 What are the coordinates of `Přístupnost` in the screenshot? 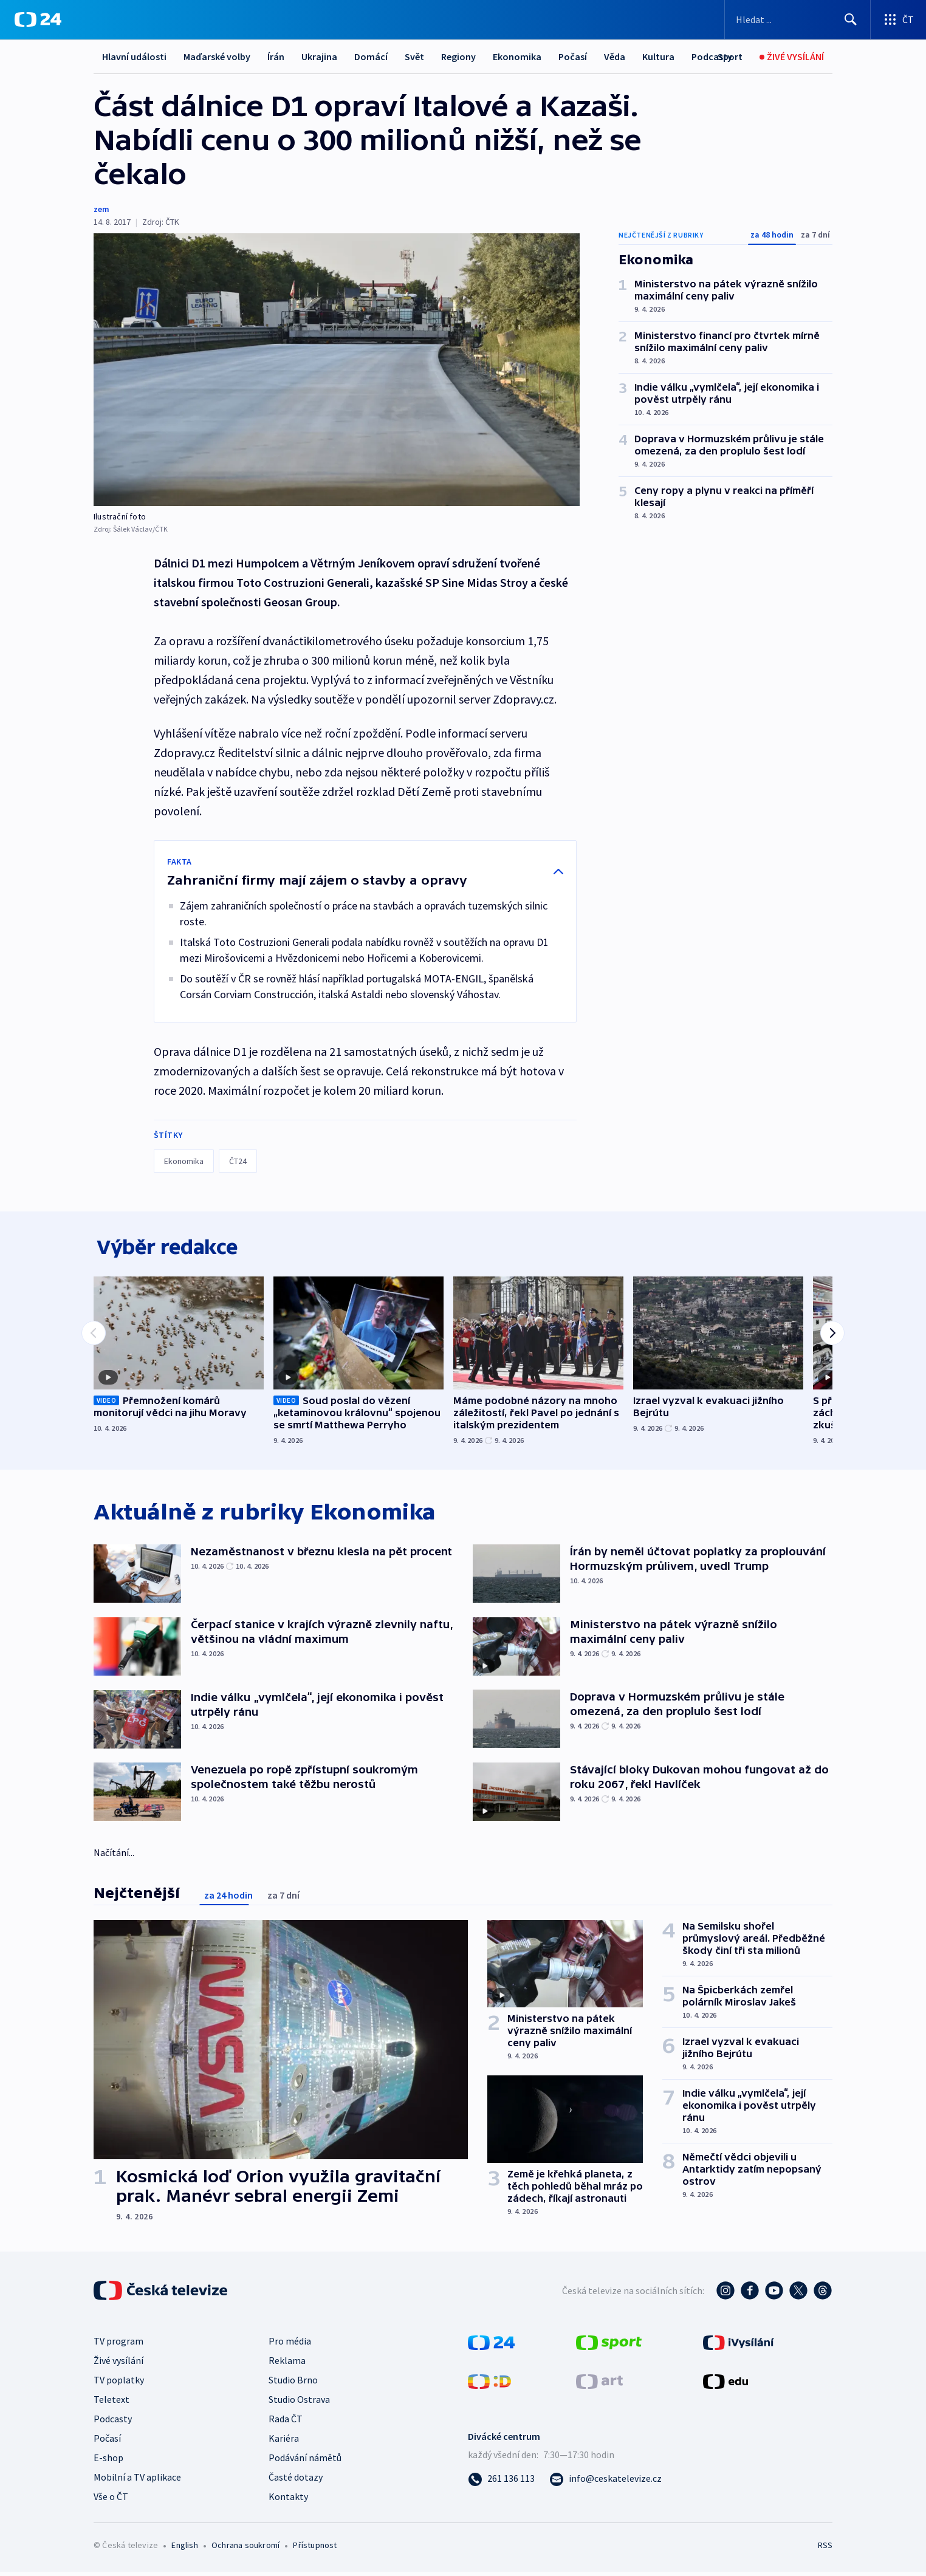 It's located at (315, 2549).